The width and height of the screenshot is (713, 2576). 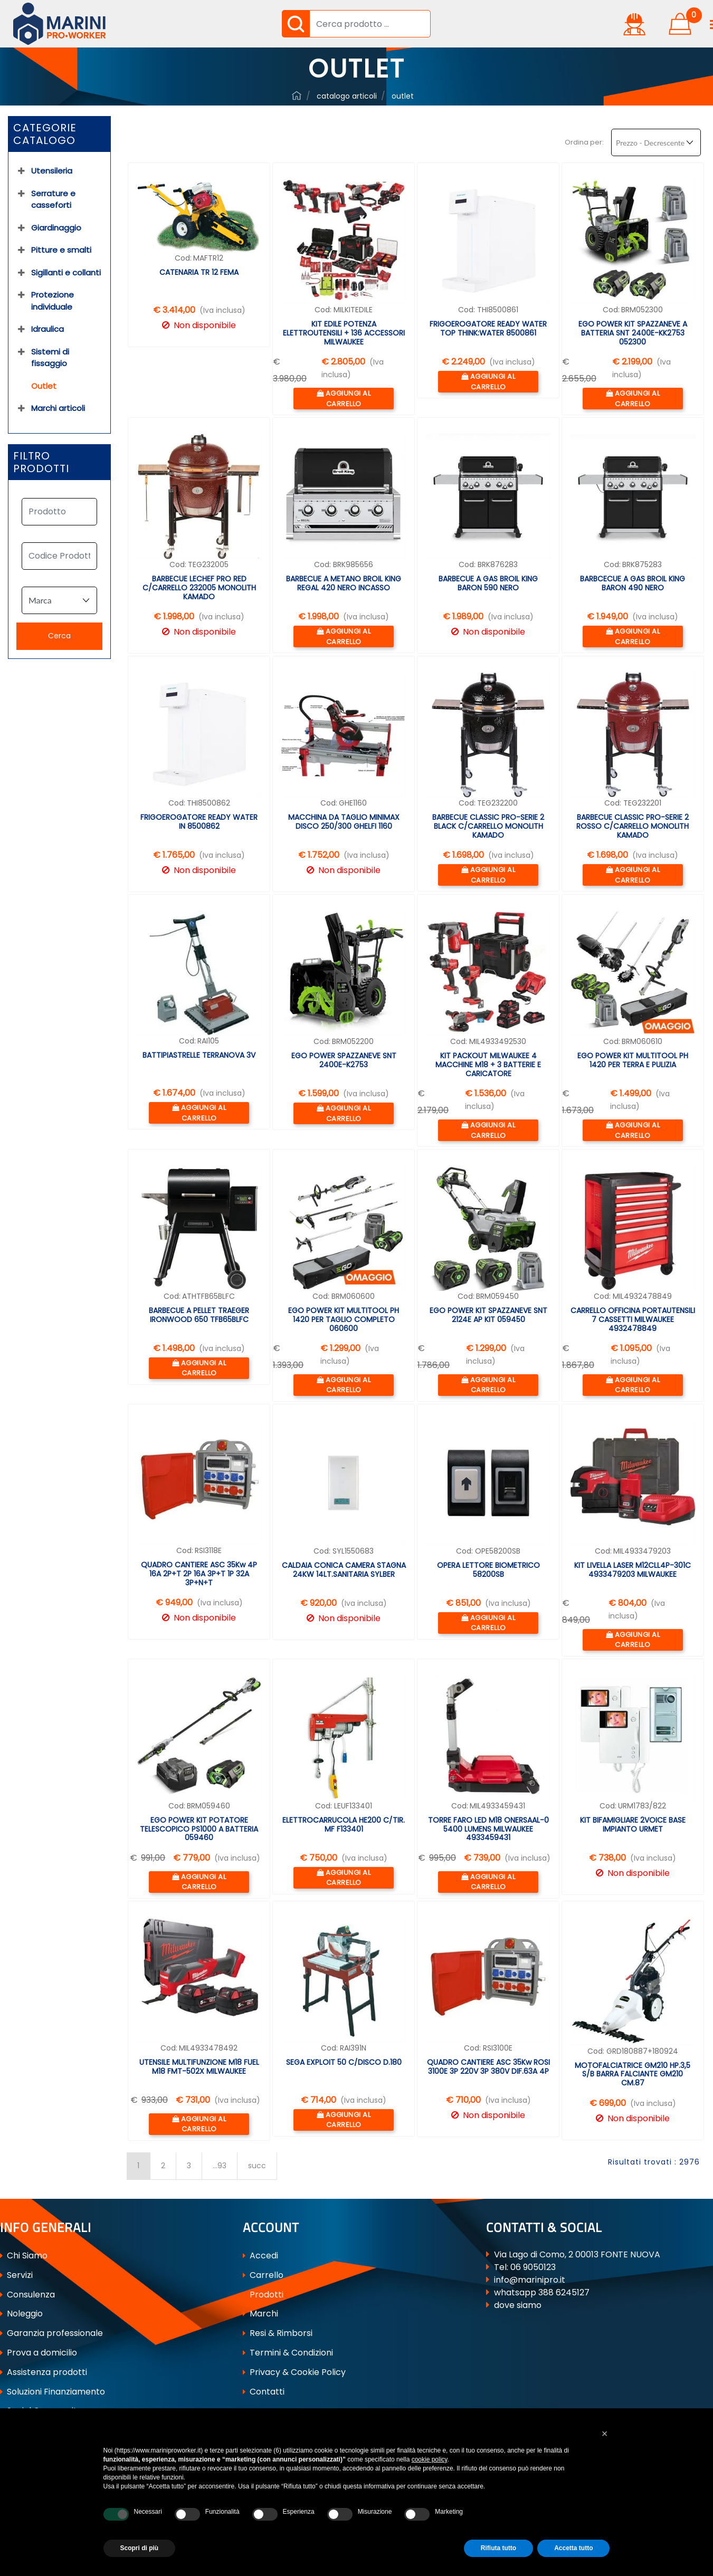 What do you see at coordinates (66, 272) in the screenshot?
I see `Sigillanti e collanti` at bounding box center [66, 272].